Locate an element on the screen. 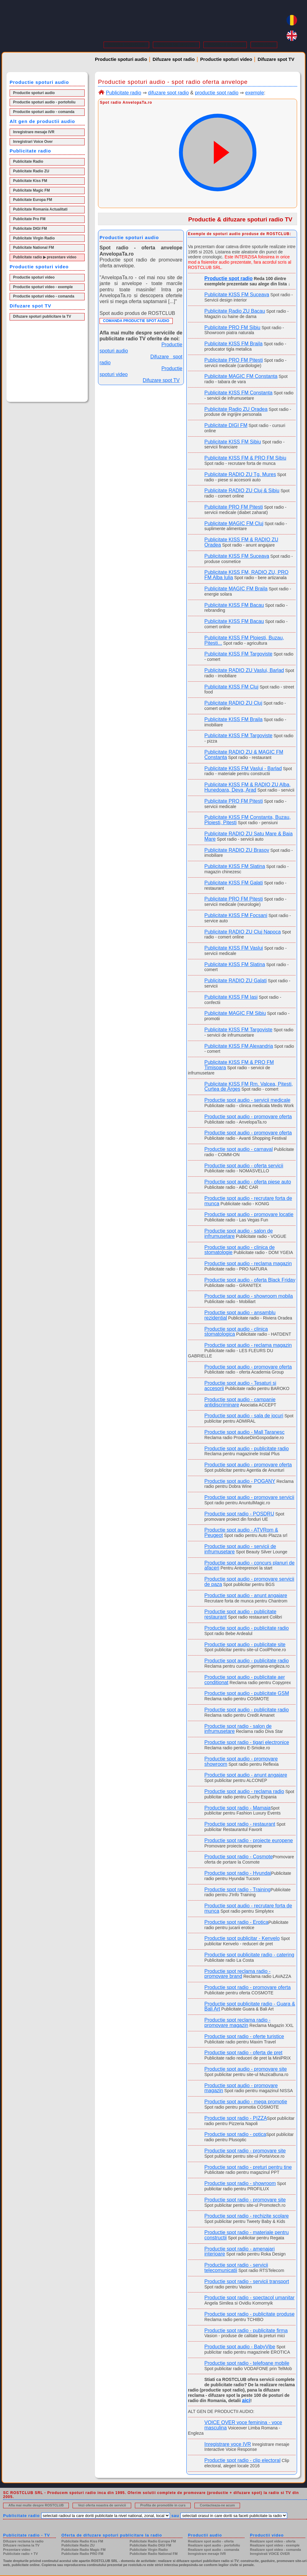 The image size is (307, 2576). Productie spot audio - publicitate radio is located at coordinates (246, 1448).